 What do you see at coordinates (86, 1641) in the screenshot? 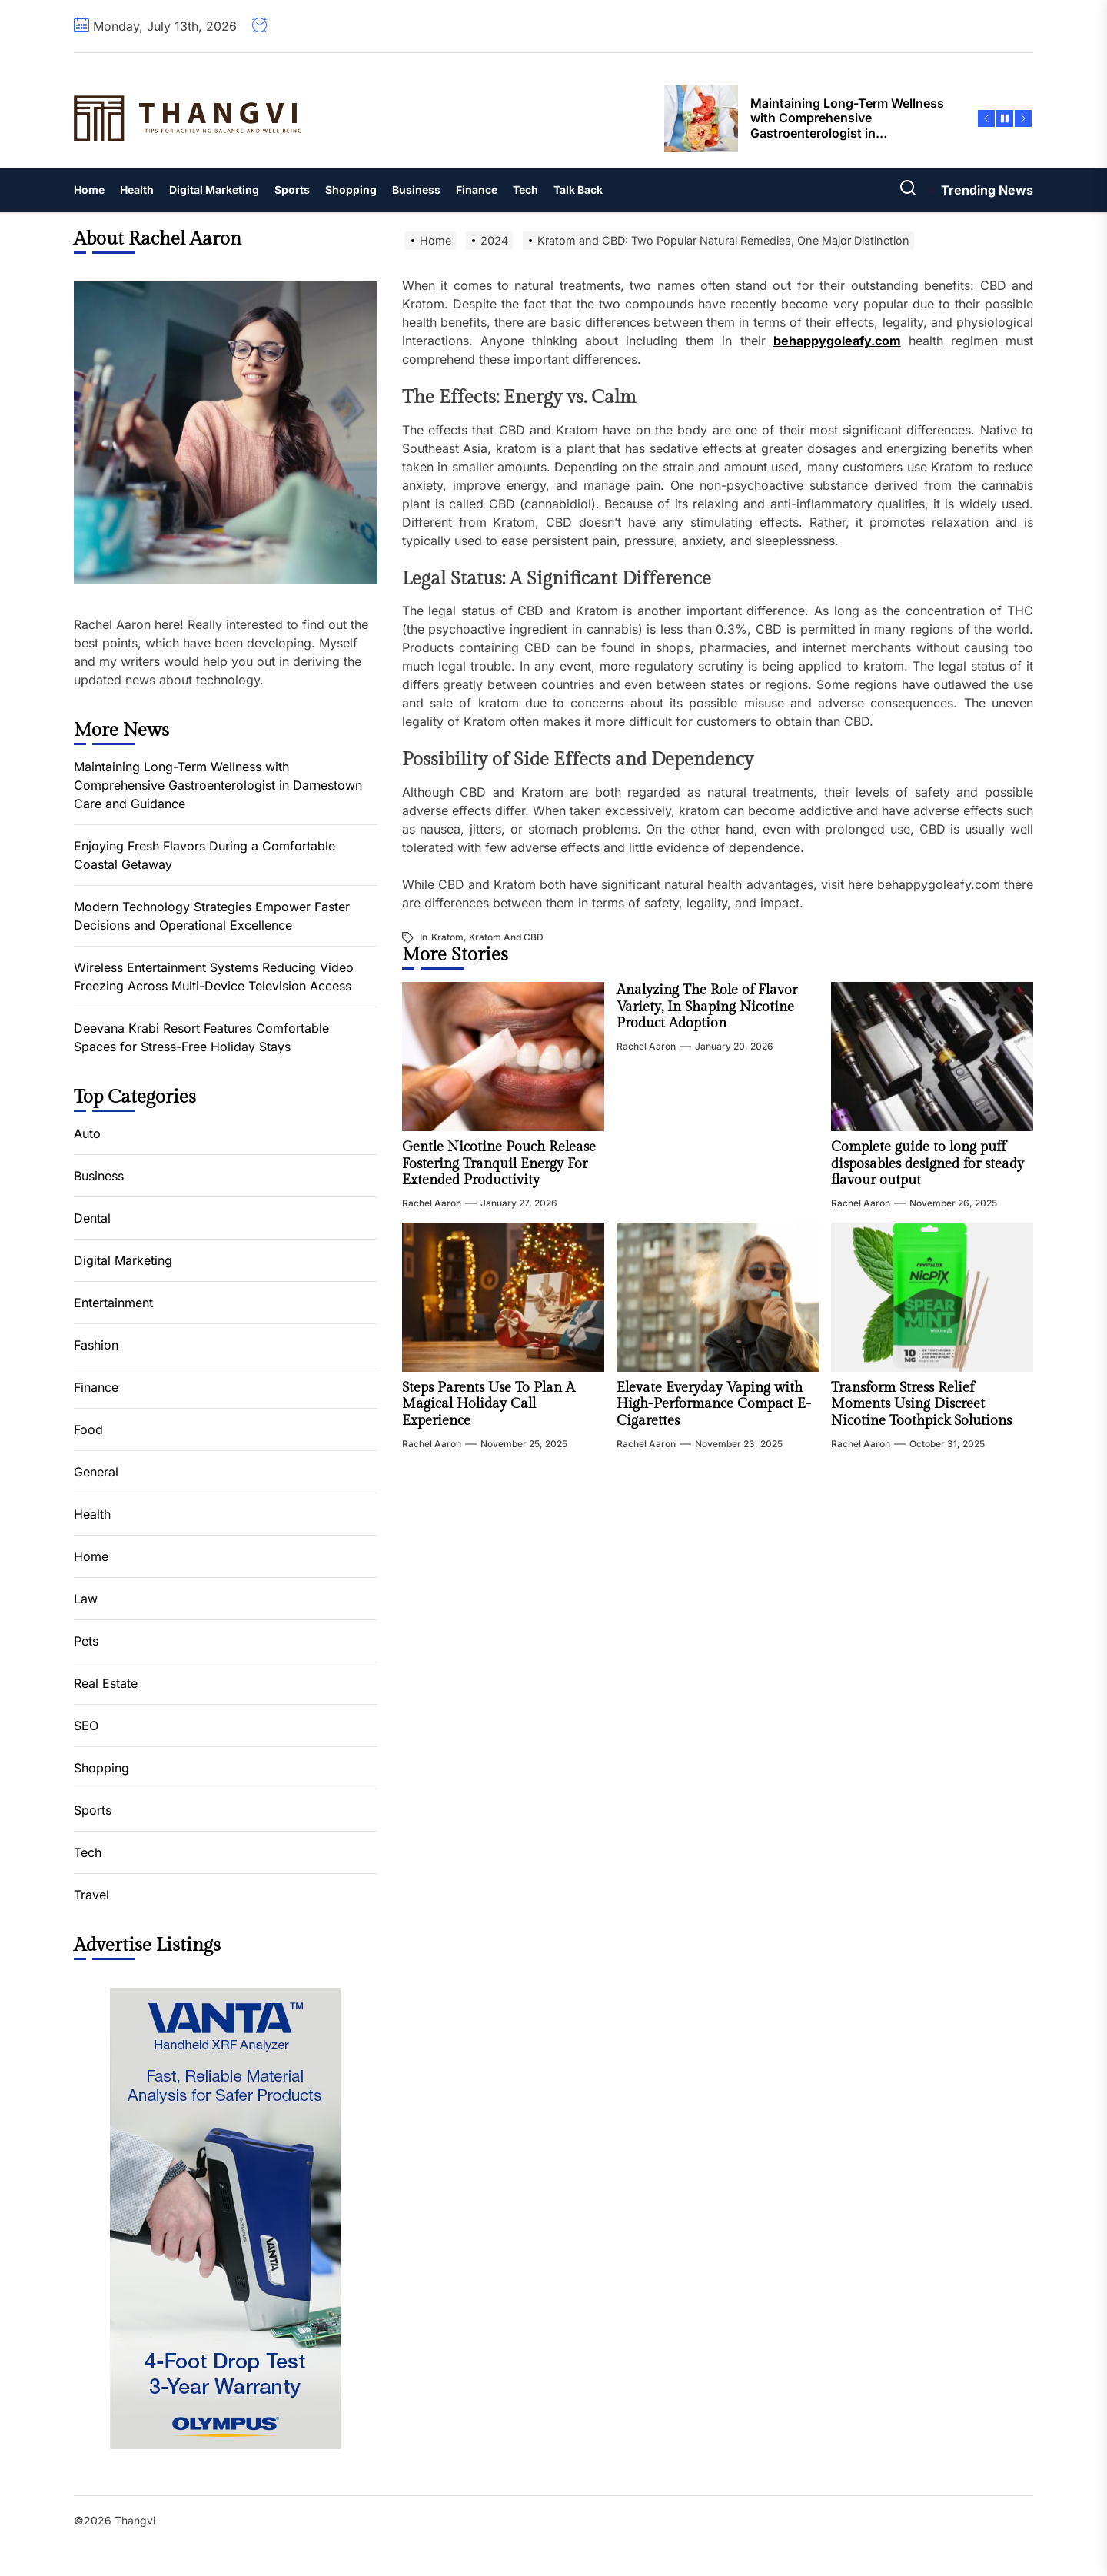
I see `Pets` at bounding box center [86, 1641].